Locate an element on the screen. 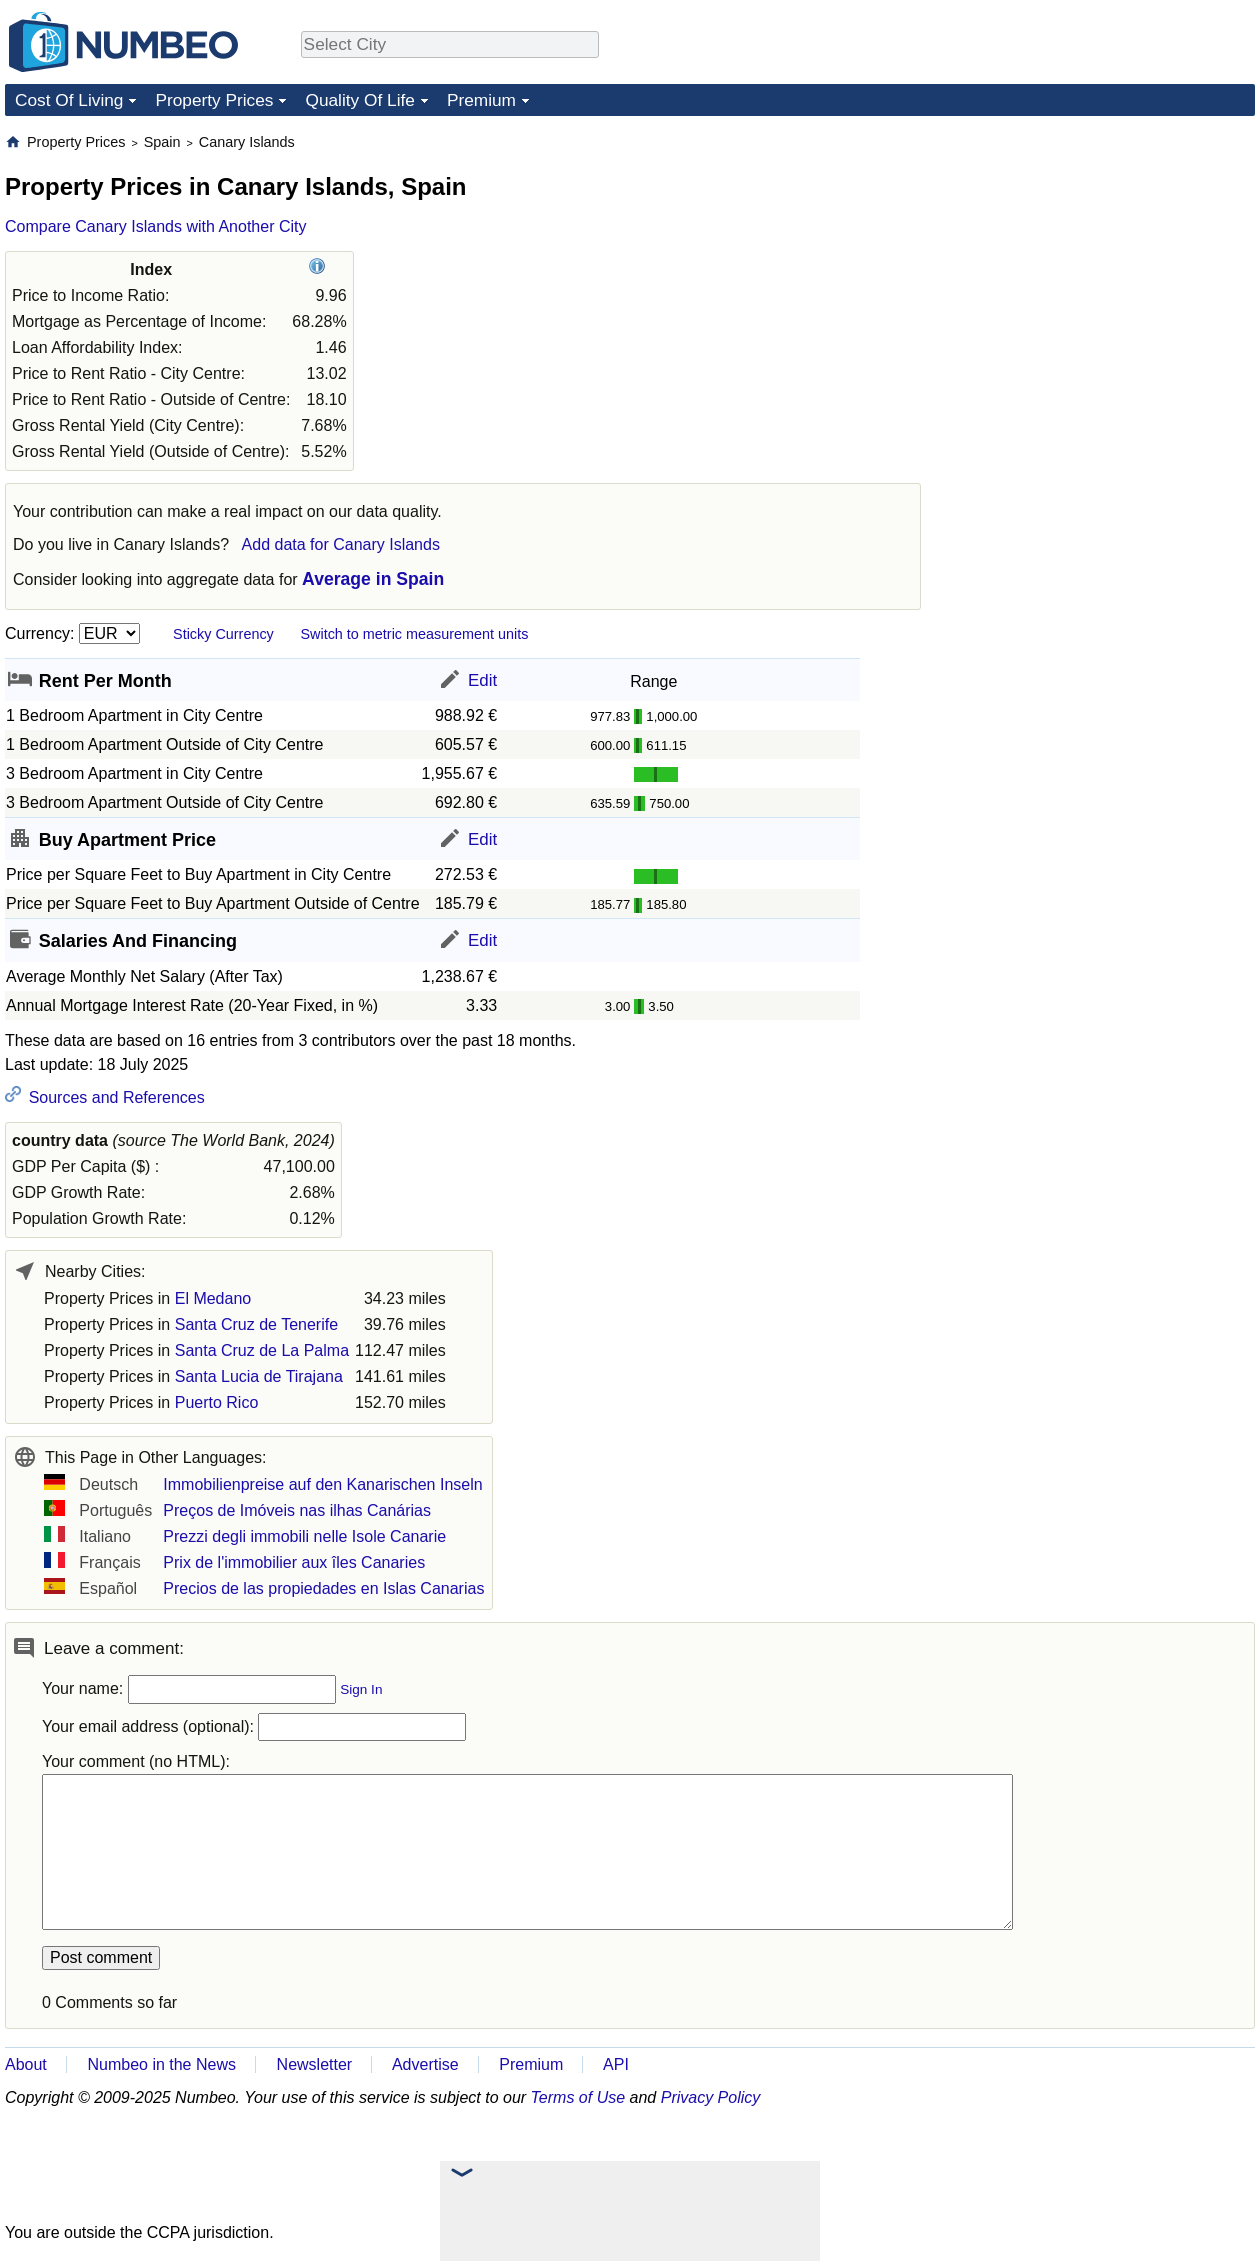  Terms of Use is located at coordinates (578, 2097).